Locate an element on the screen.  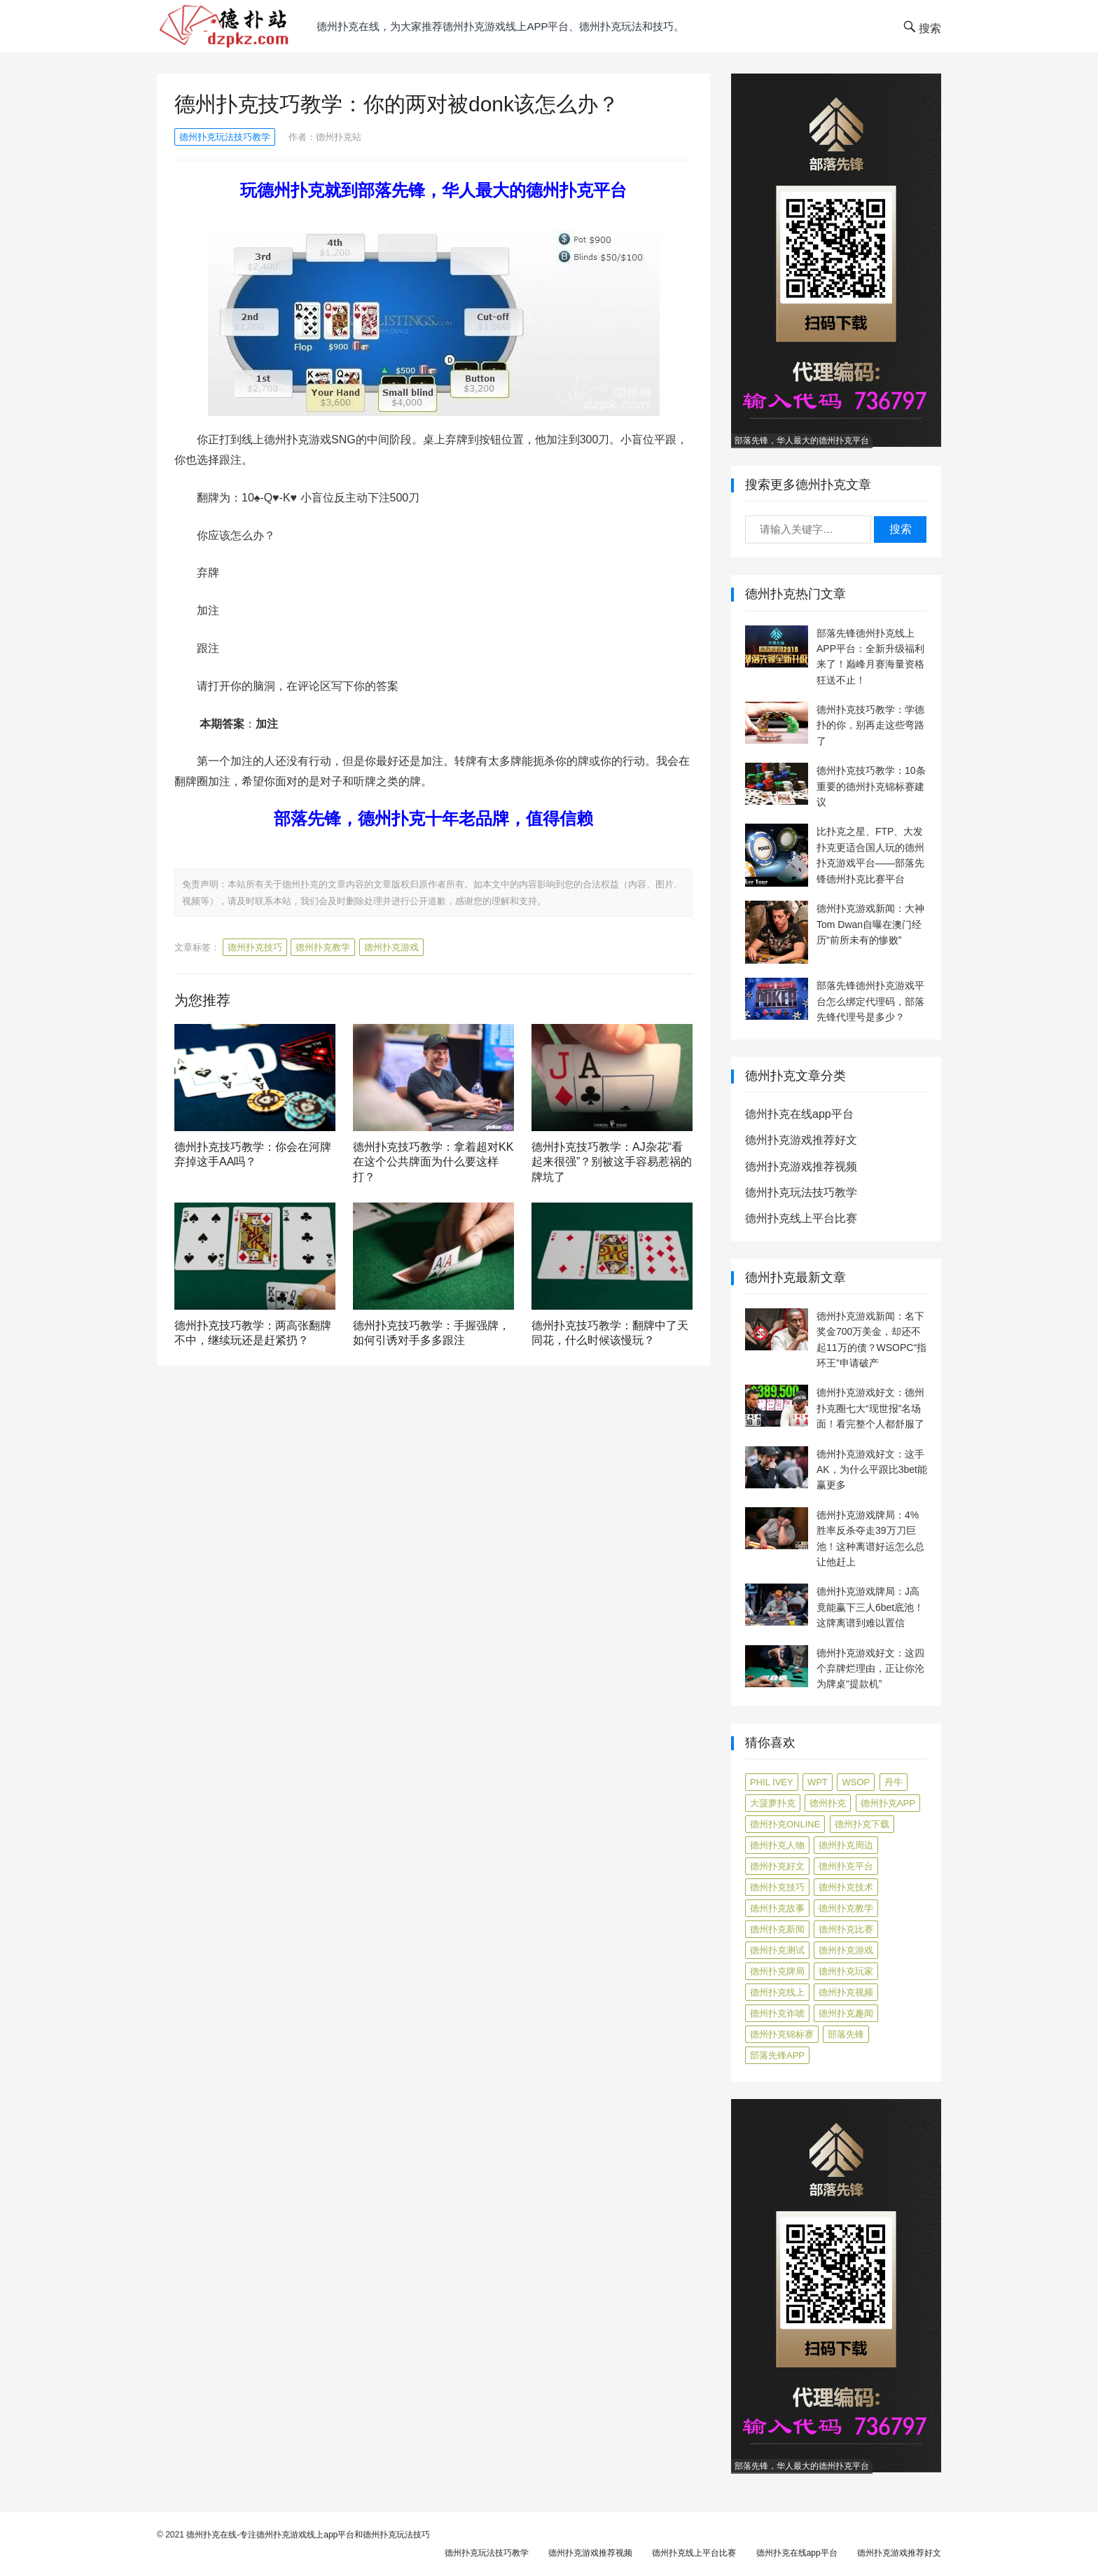
部落先锋德州扑克游戏平台怎么绑定代理码，部落先锋代理号是多少？ is located at coordinates (870, 1001).